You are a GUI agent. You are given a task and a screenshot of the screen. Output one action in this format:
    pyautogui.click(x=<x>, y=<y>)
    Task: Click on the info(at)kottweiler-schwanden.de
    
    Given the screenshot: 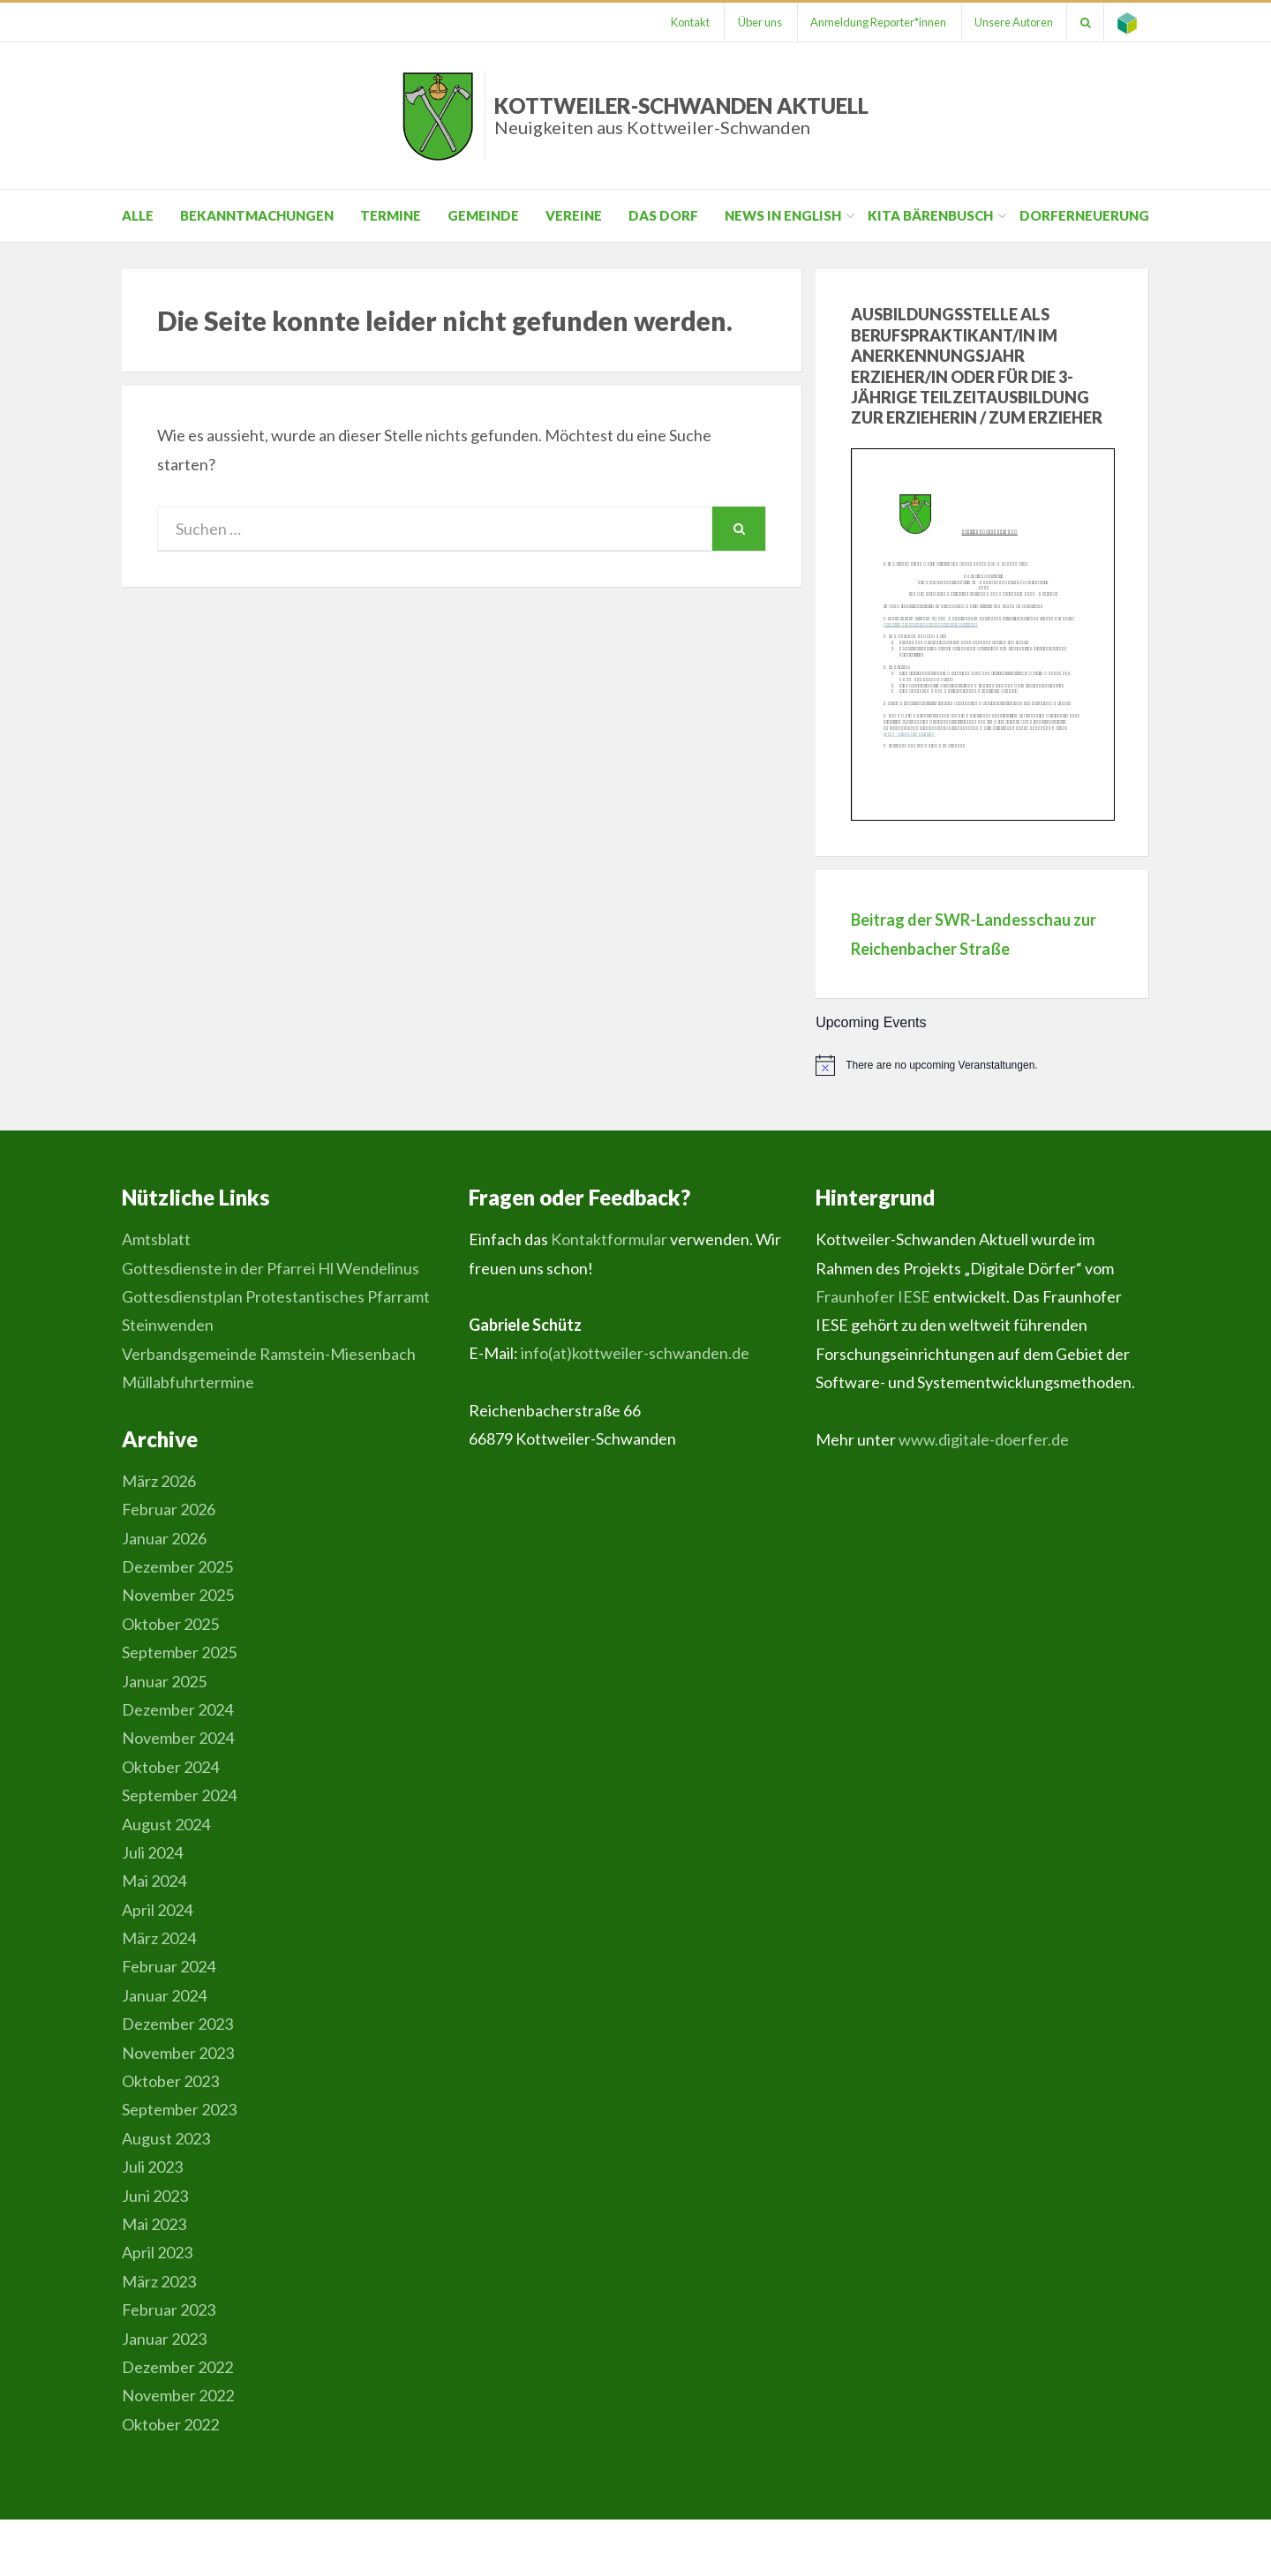 What is the action you would take?
    pyautogui.click(x=635, y=1353)
    